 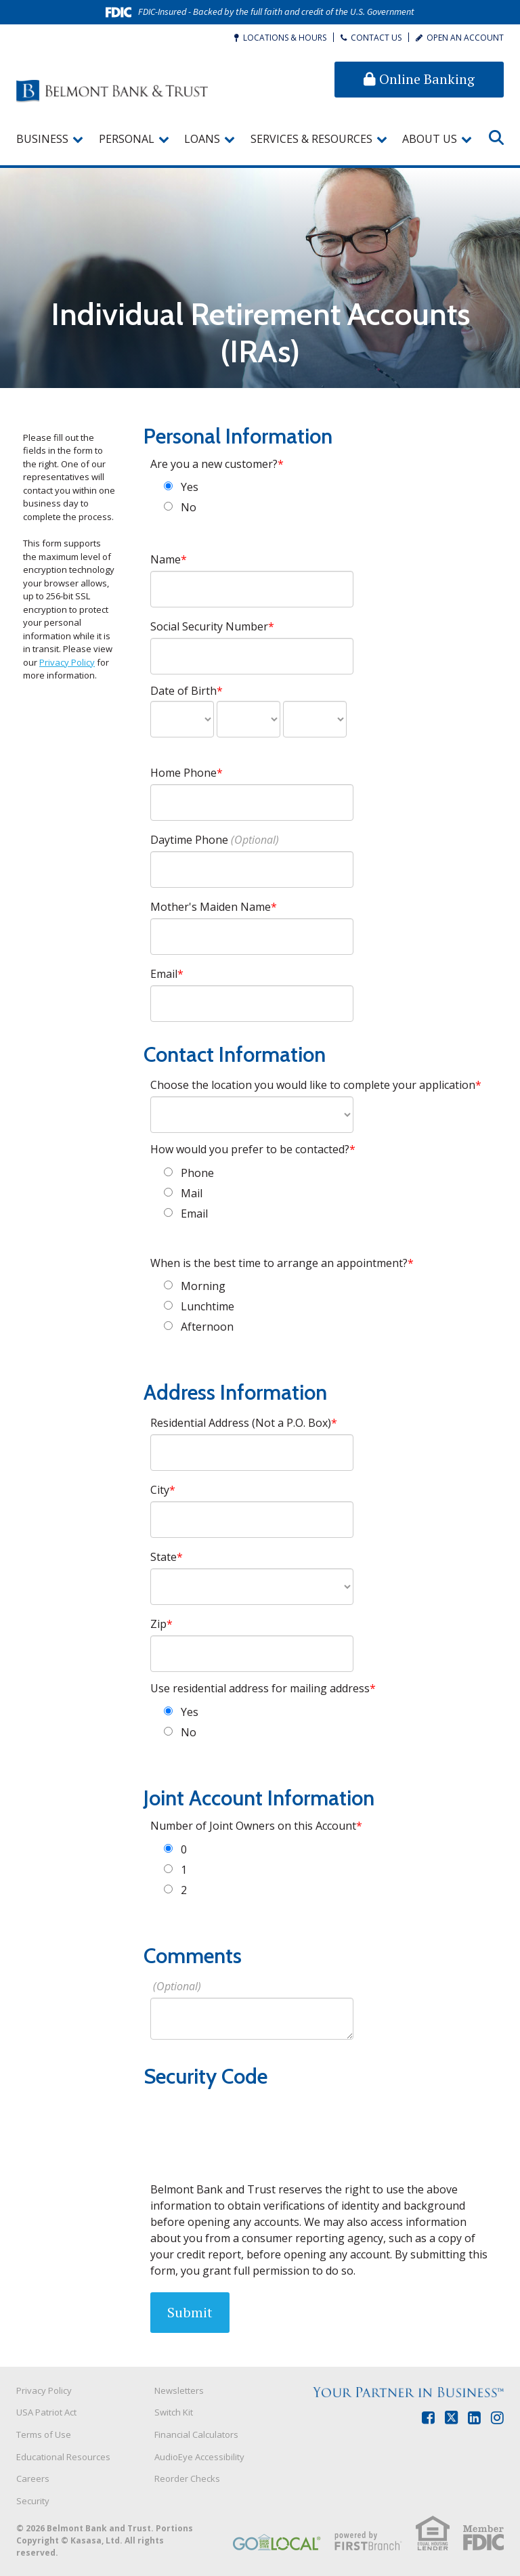 I want to click on Personal, so click(x=126, y=138).